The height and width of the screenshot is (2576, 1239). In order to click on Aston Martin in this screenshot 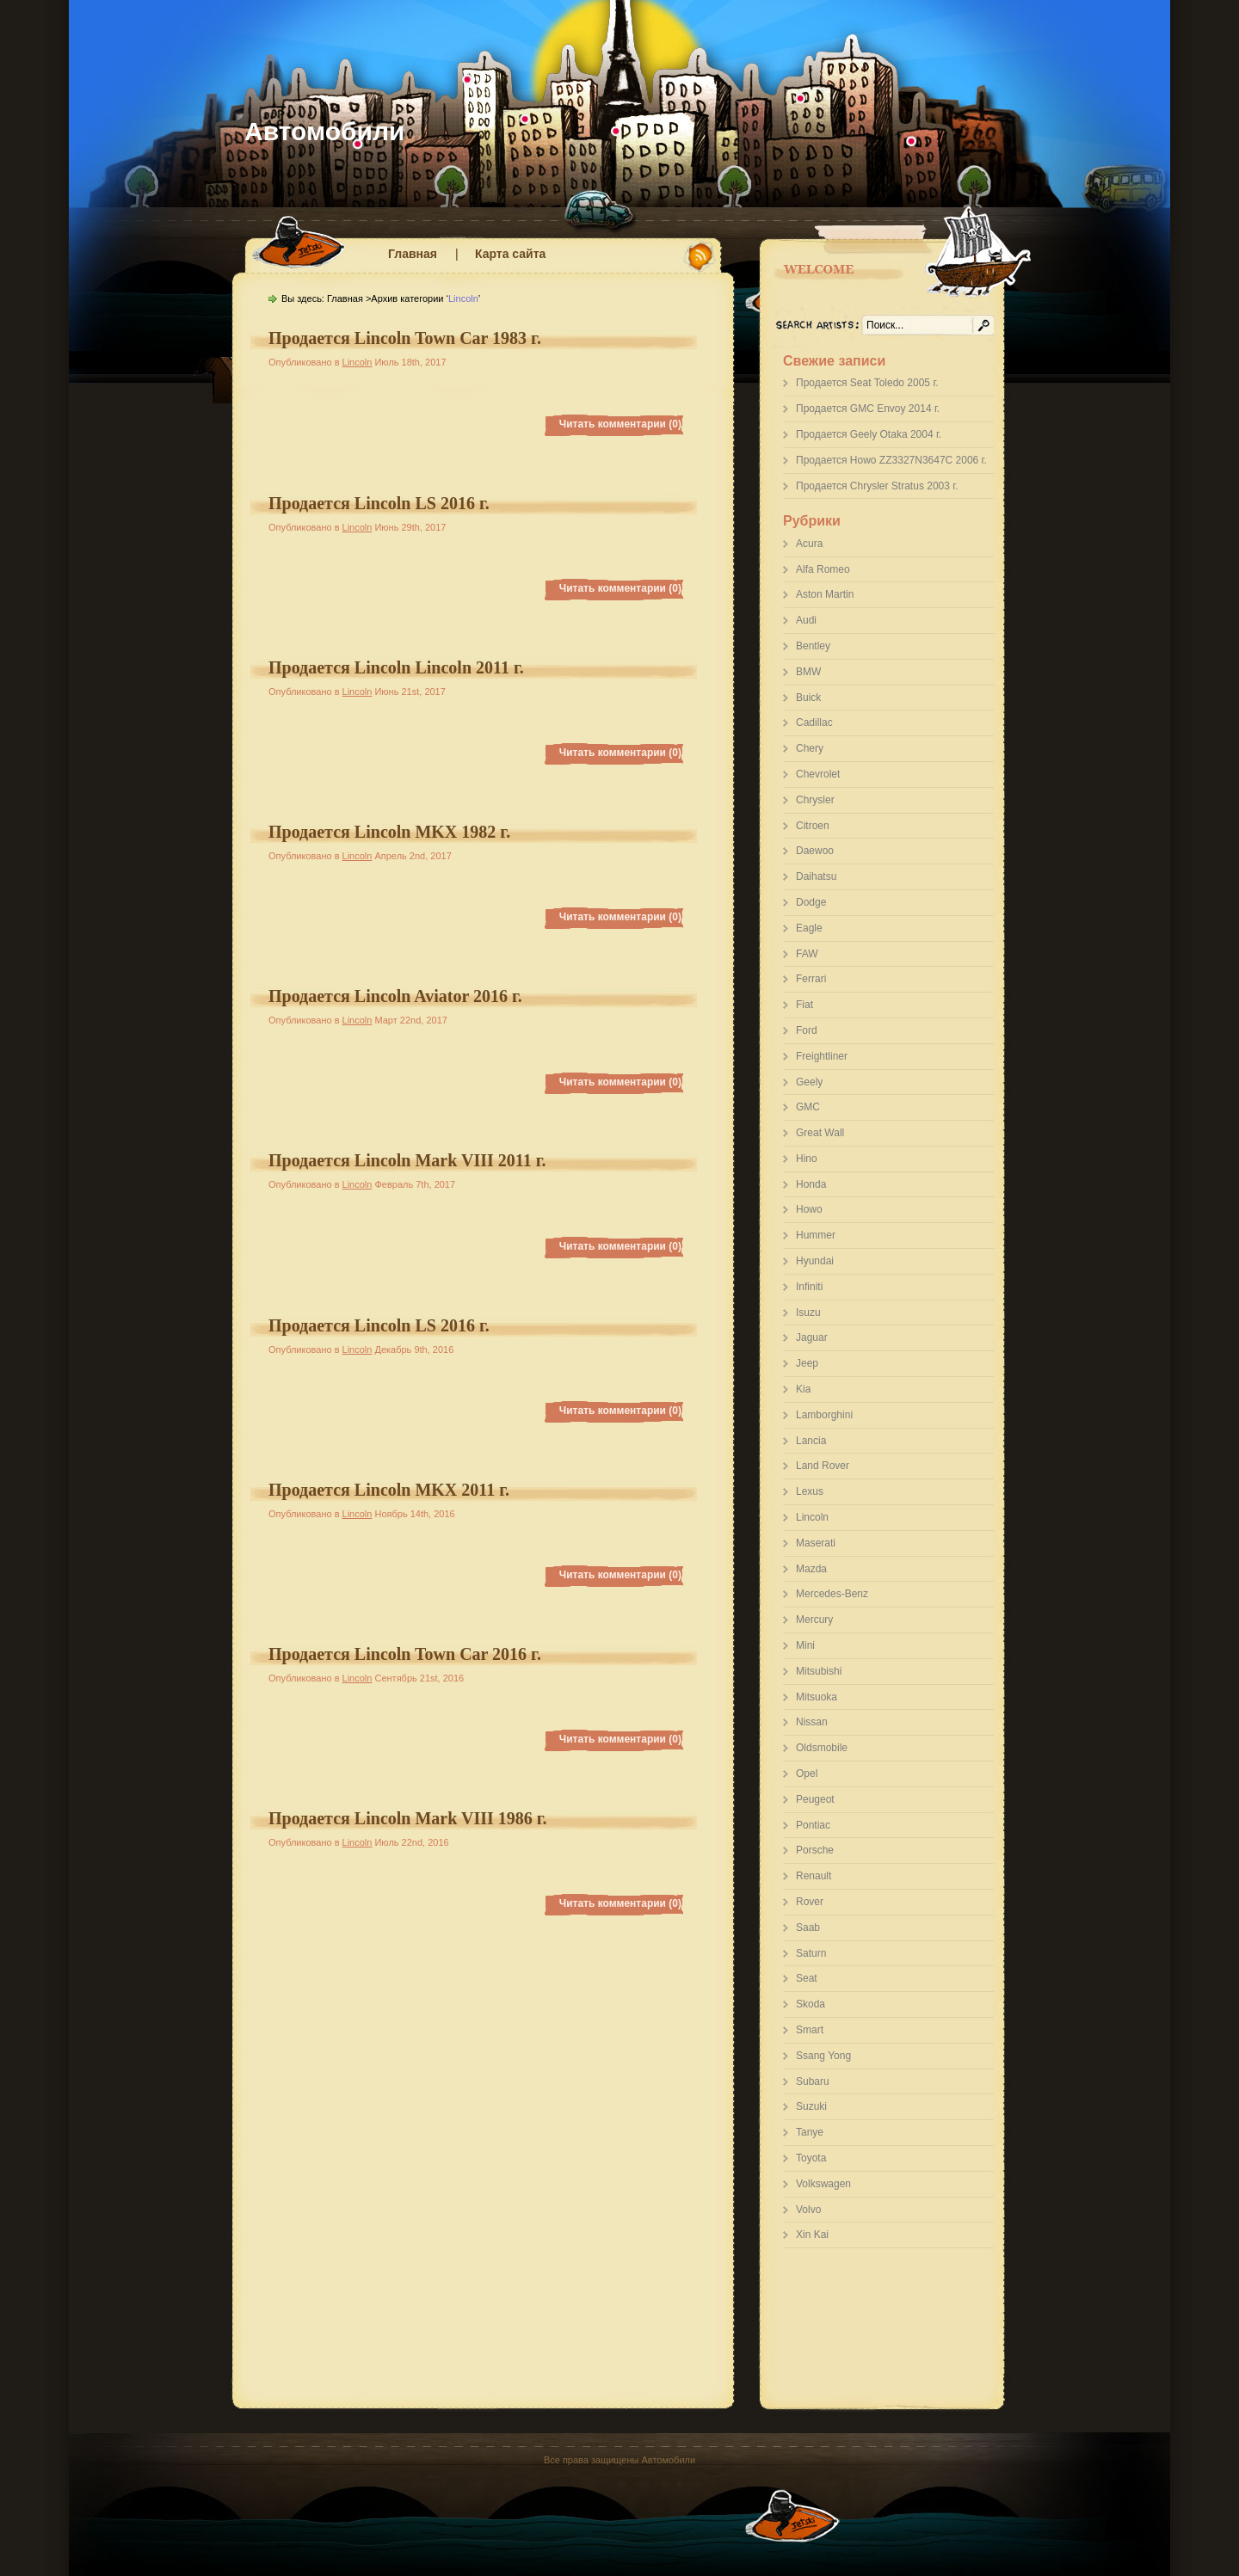, I will do `click(825, 594)`.